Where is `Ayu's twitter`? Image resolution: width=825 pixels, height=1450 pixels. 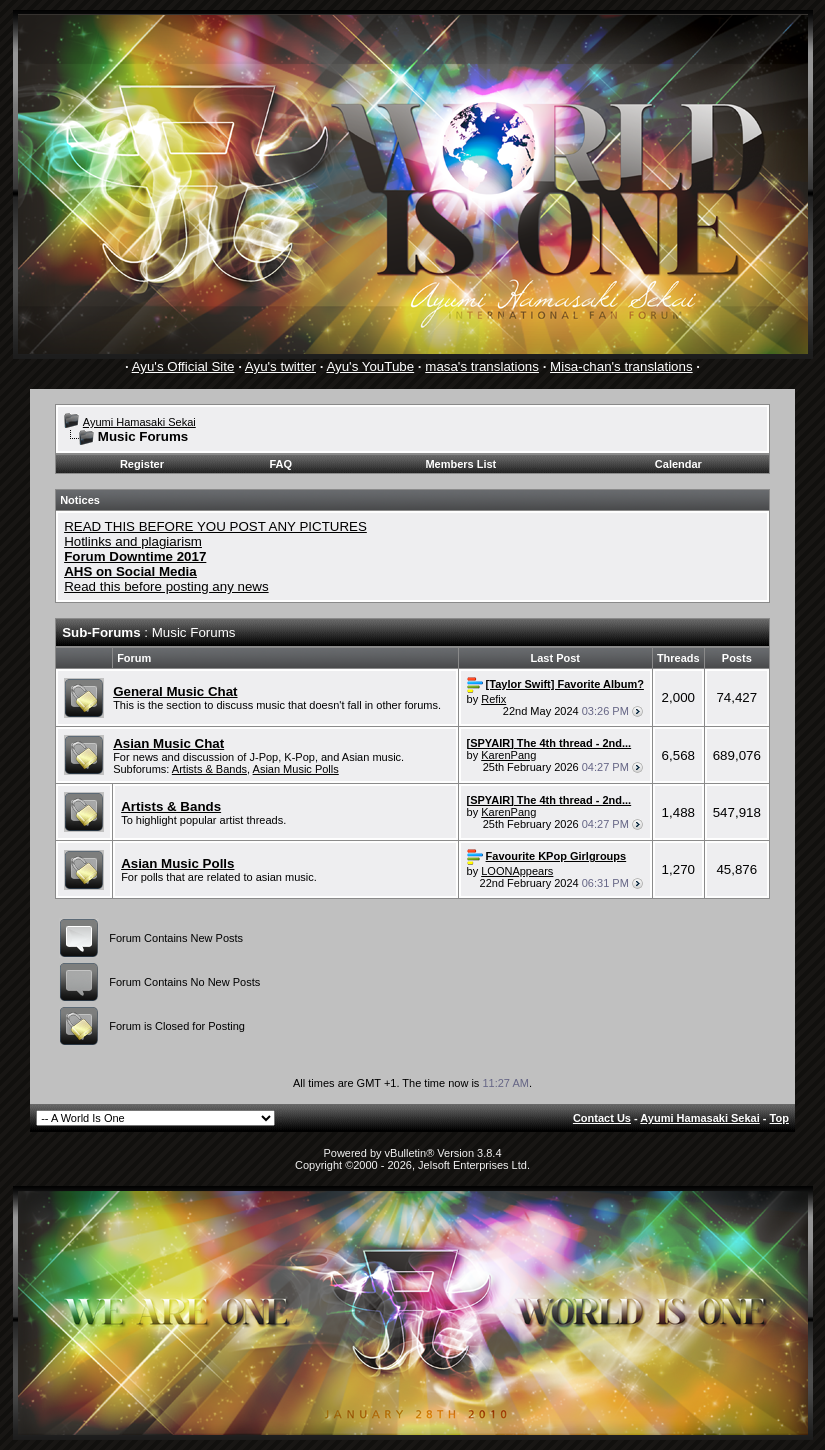
Ayu's twitter is located at coordinates (280, 366).